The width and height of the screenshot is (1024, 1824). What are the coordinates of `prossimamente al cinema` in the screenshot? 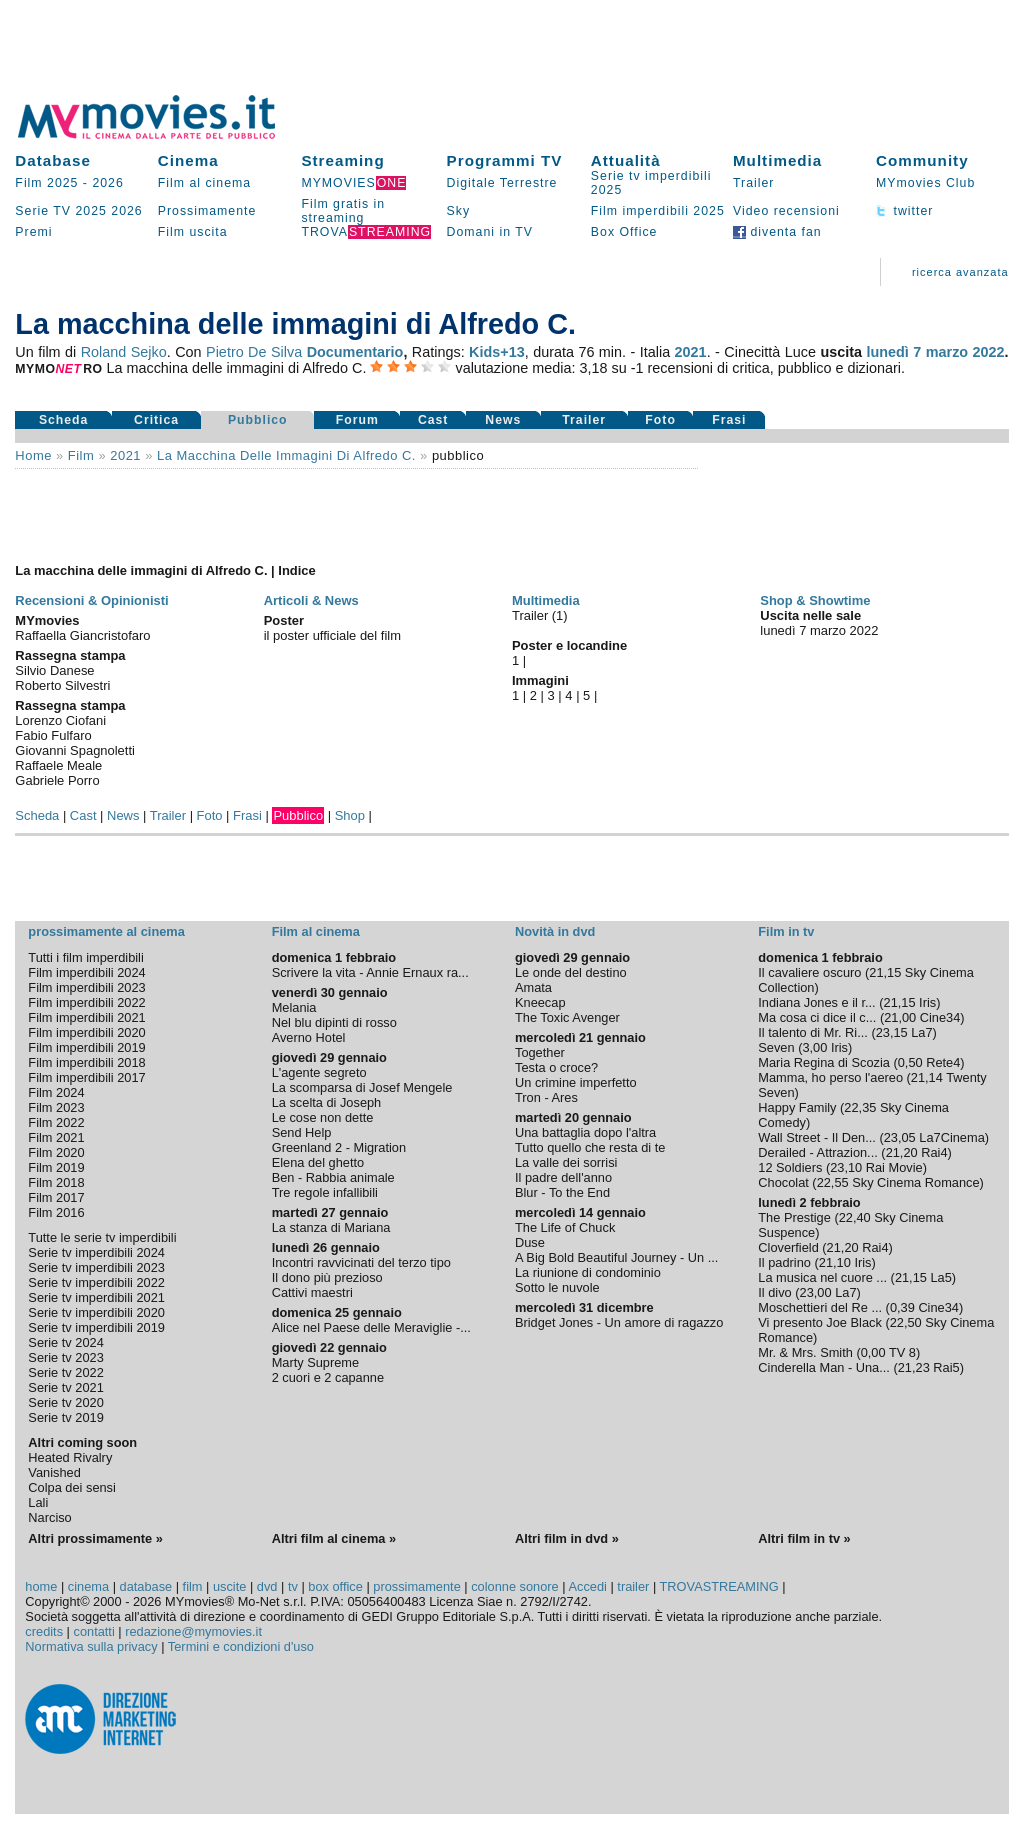 It's located at (106, 931).